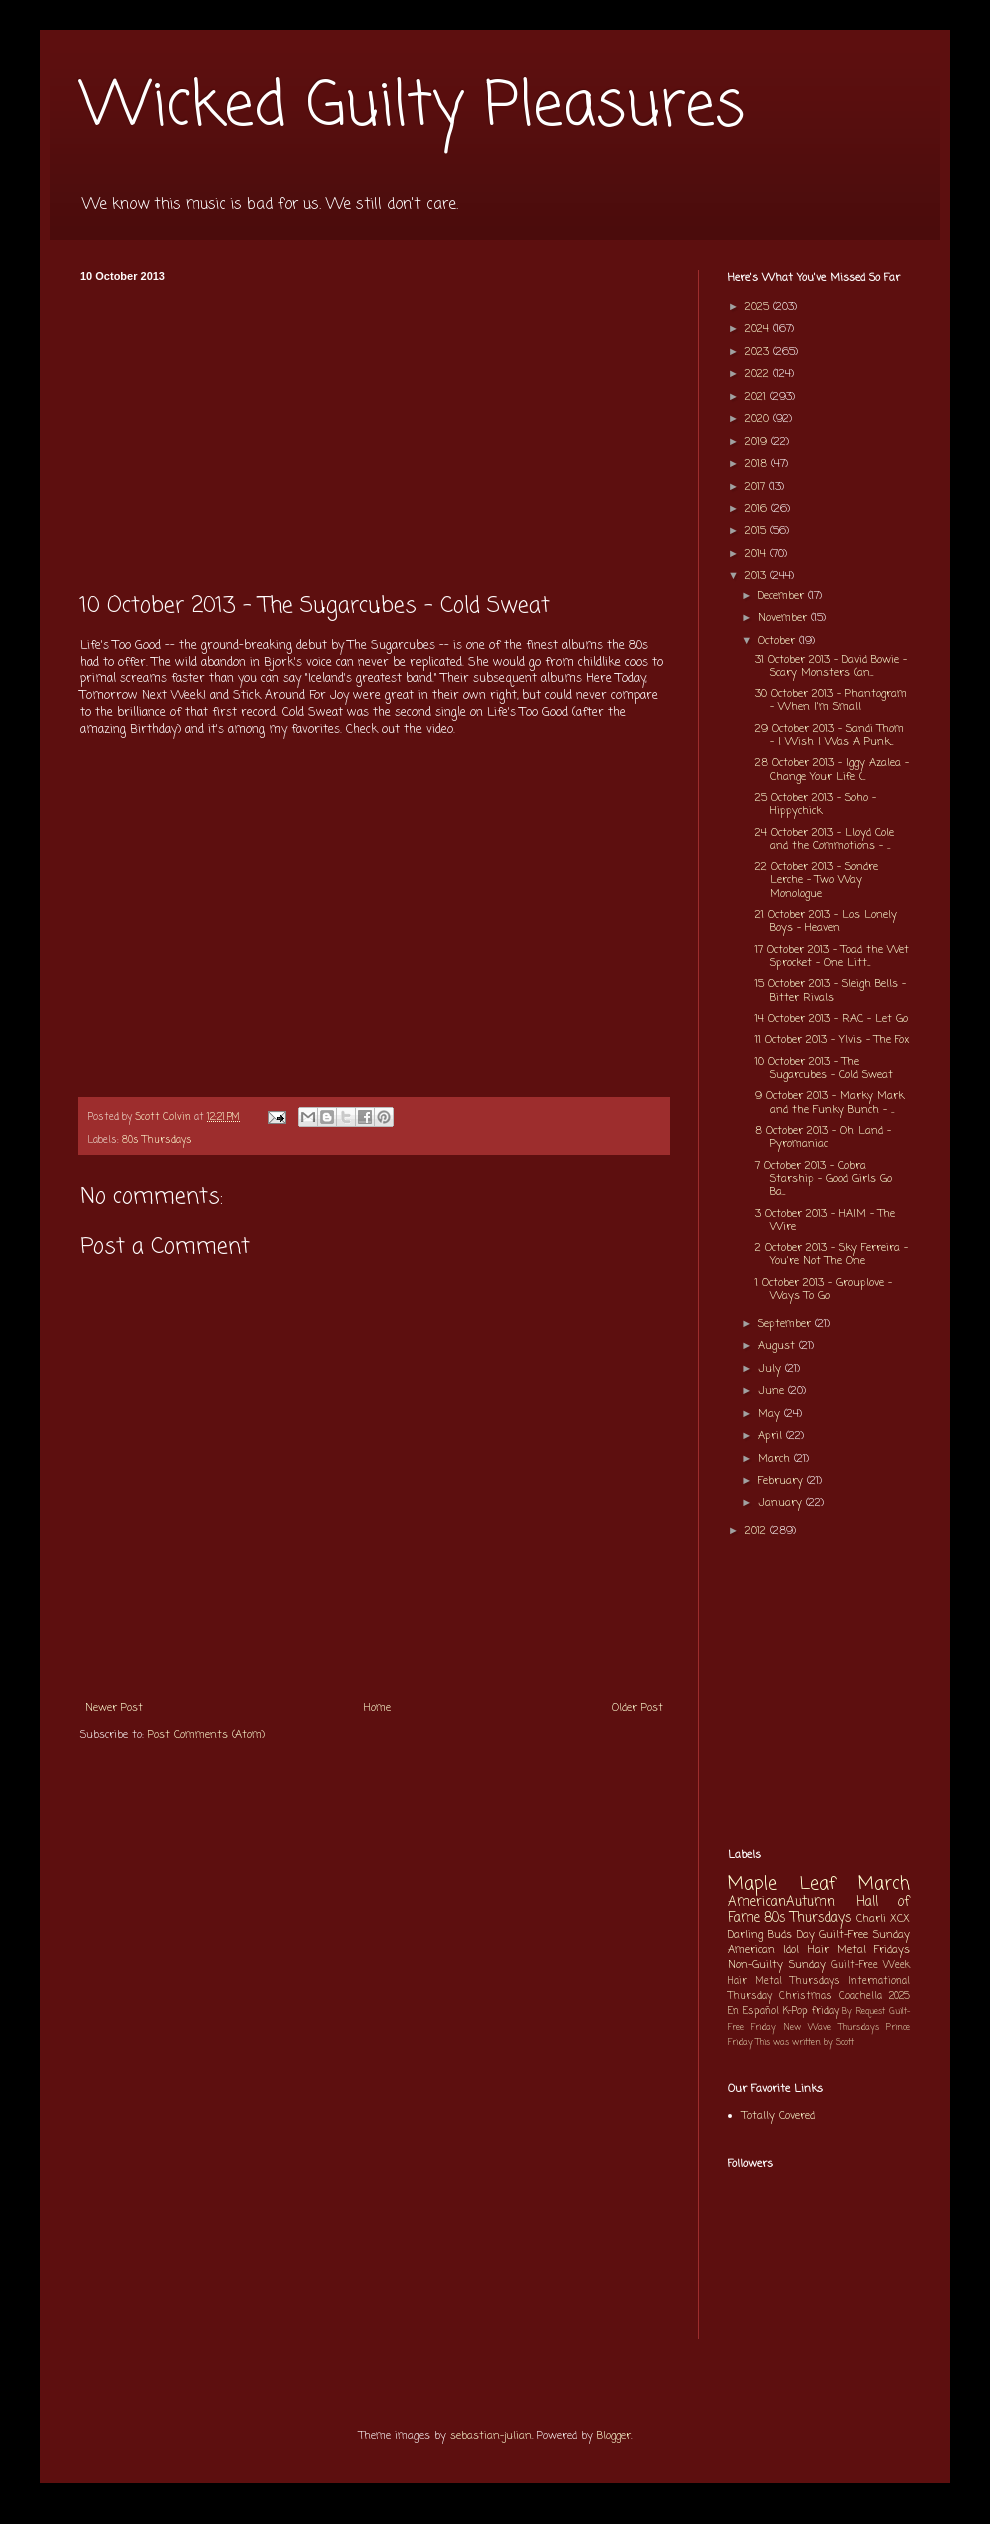  Describe the element at coordinates (823, 1179) in the screenshot. I see `7 October 2013 - Cobra Starship - Good Girls Go Ba...` at that location.